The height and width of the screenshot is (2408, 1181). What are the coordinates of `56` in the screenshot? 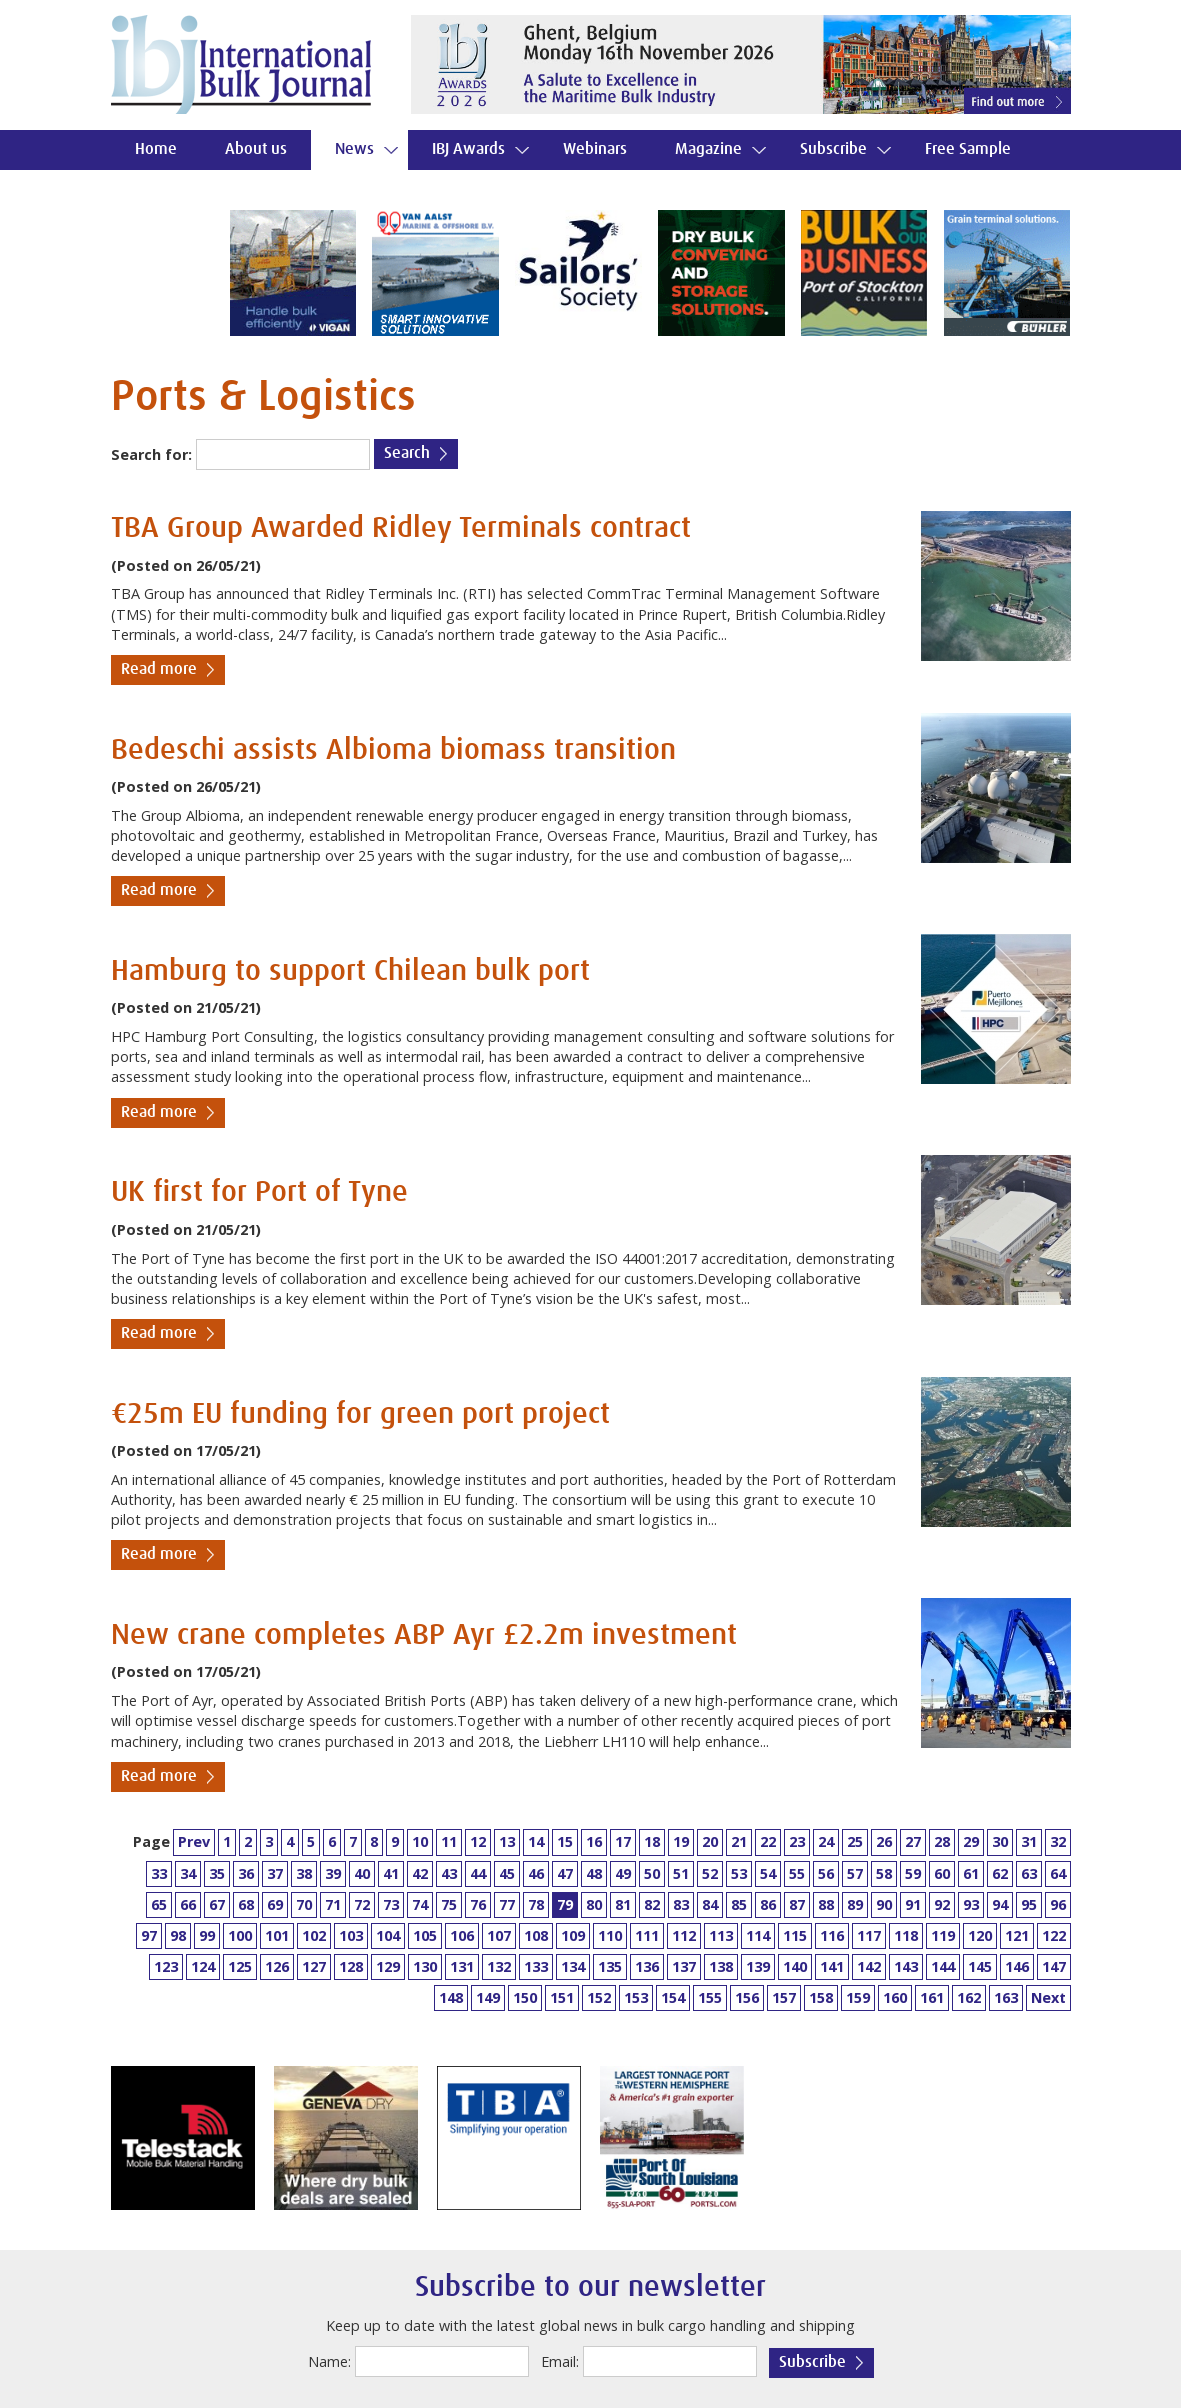 It's located at (826, 1873).